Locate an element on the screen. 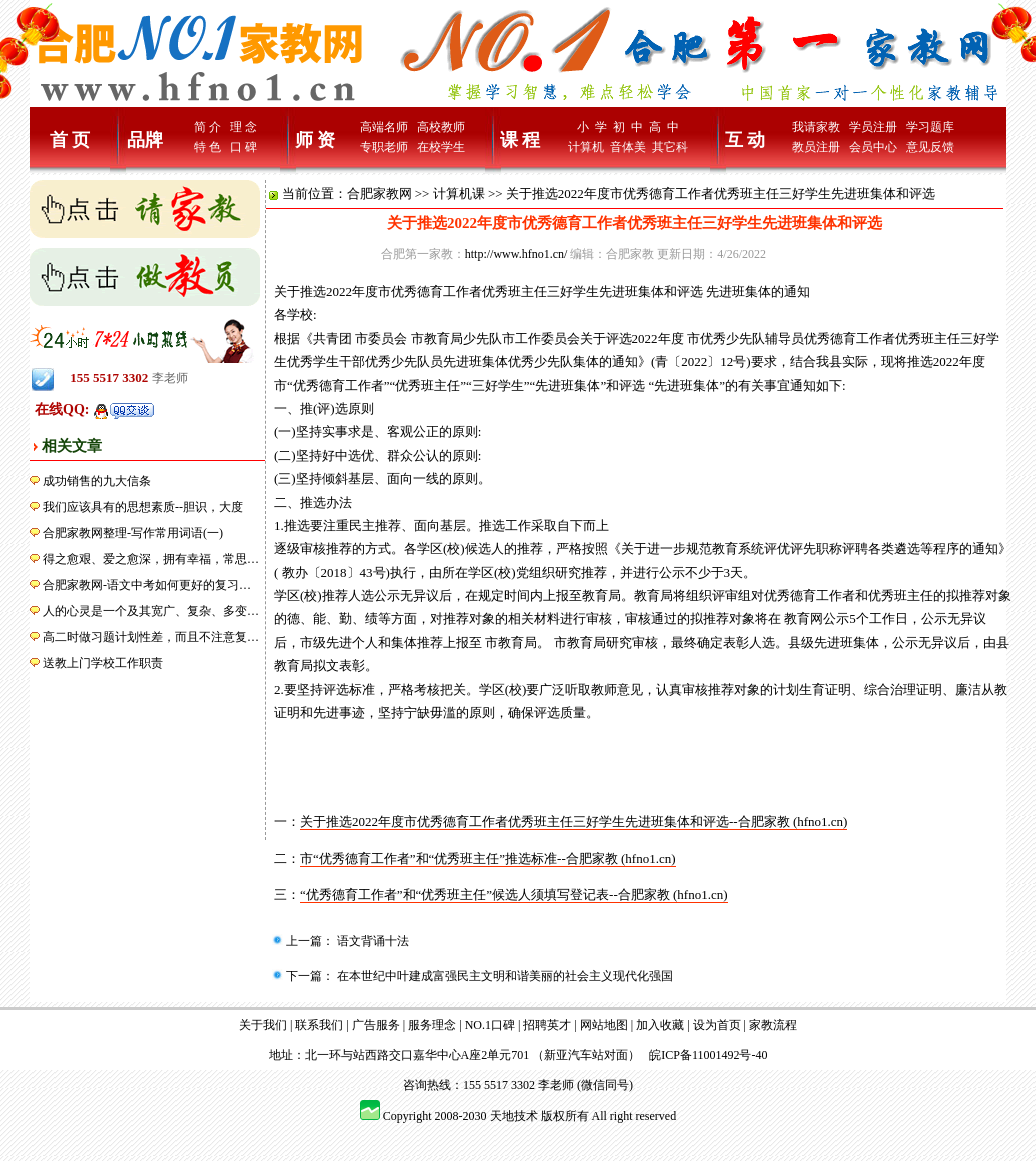  会员中心 is located at coordinates (873, 147).